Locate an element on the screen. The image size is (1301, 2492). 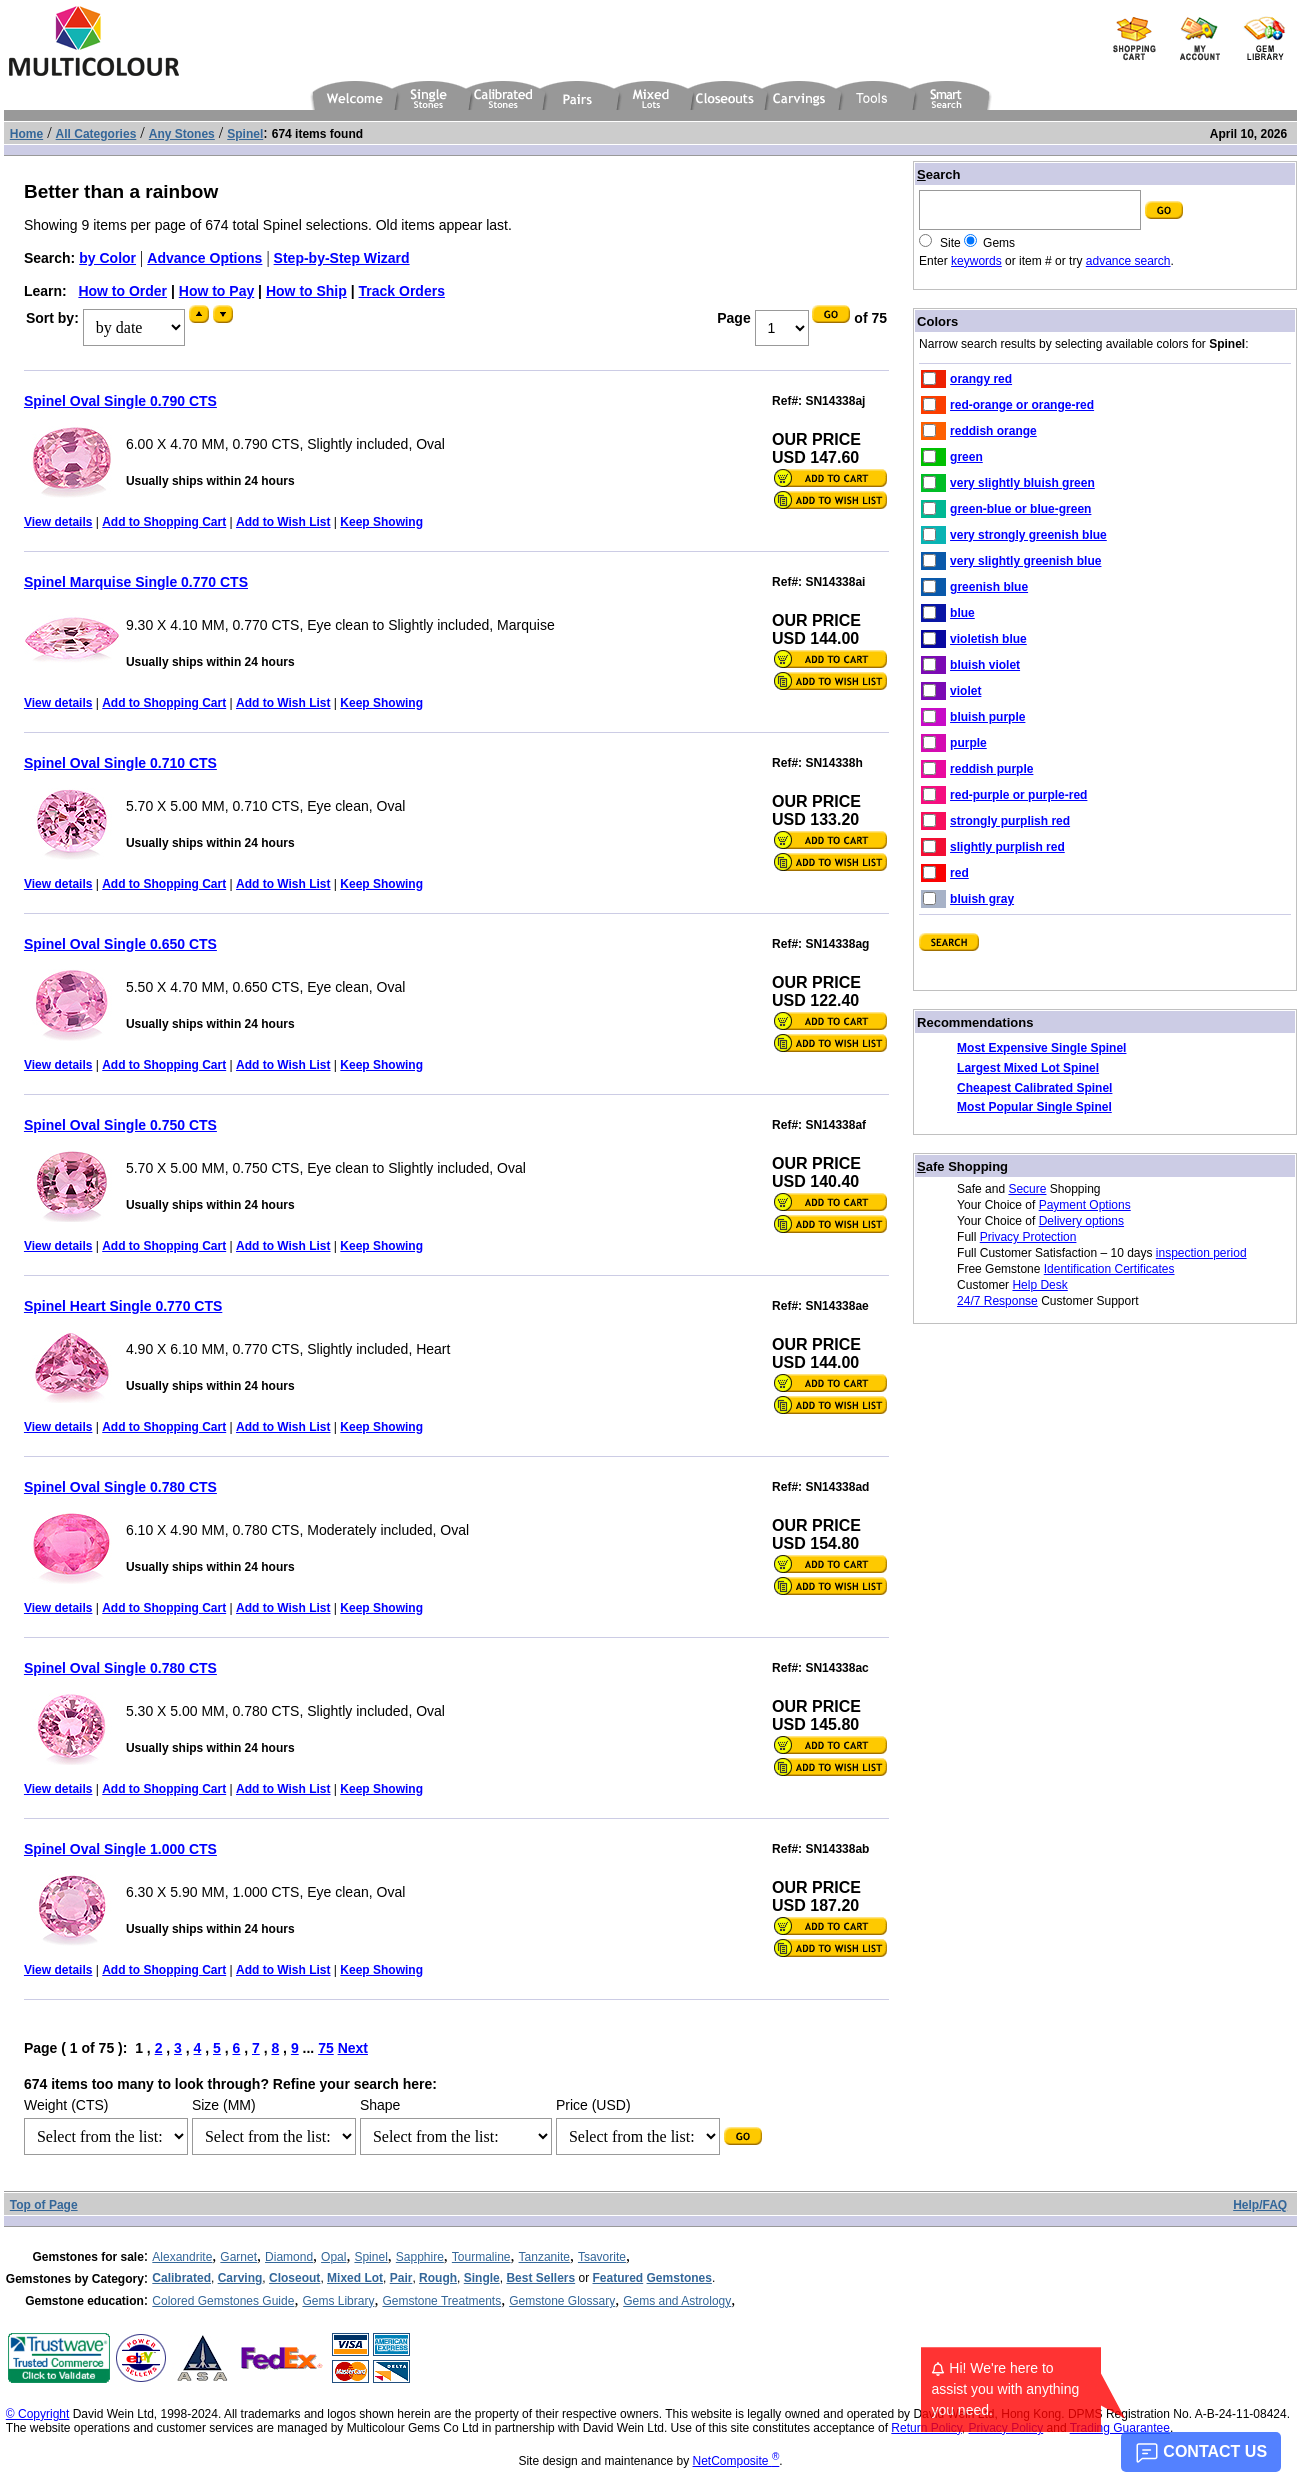
NetComposite is located at coordinates (736, 2461).